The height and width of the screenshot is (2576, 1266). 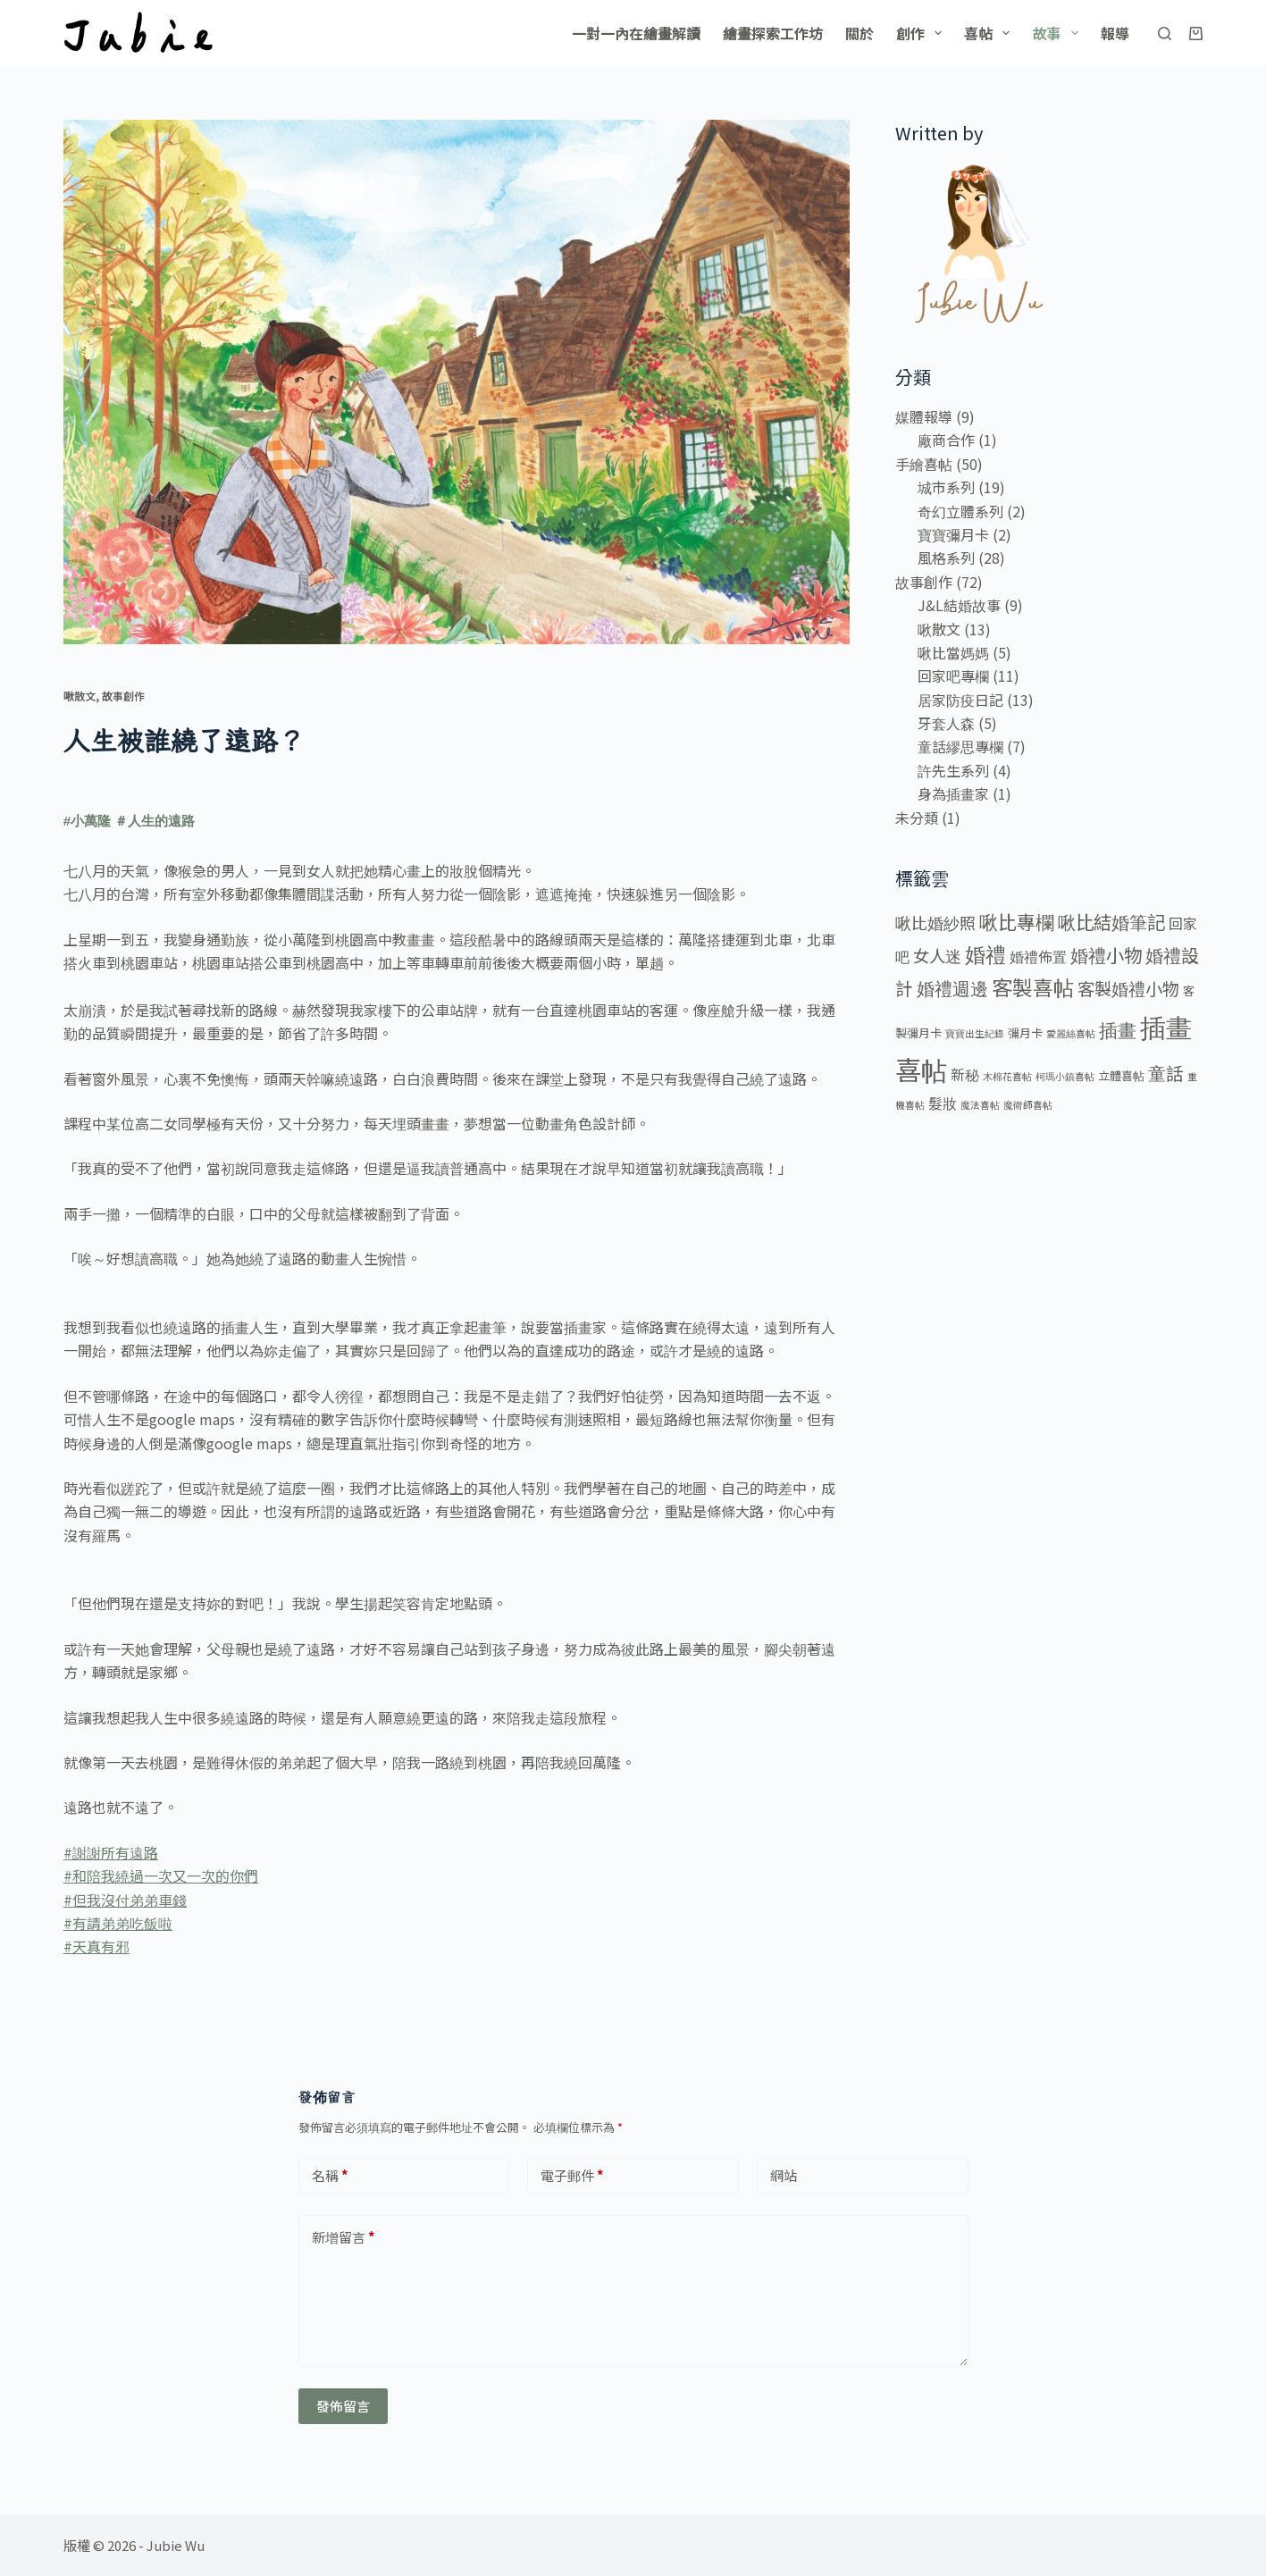 What do you see at coordinates (1117, 1029) in the screenshot?
I see `插畫 [插畫 (12 個項目)]` at bounding box center [1117, 1029].